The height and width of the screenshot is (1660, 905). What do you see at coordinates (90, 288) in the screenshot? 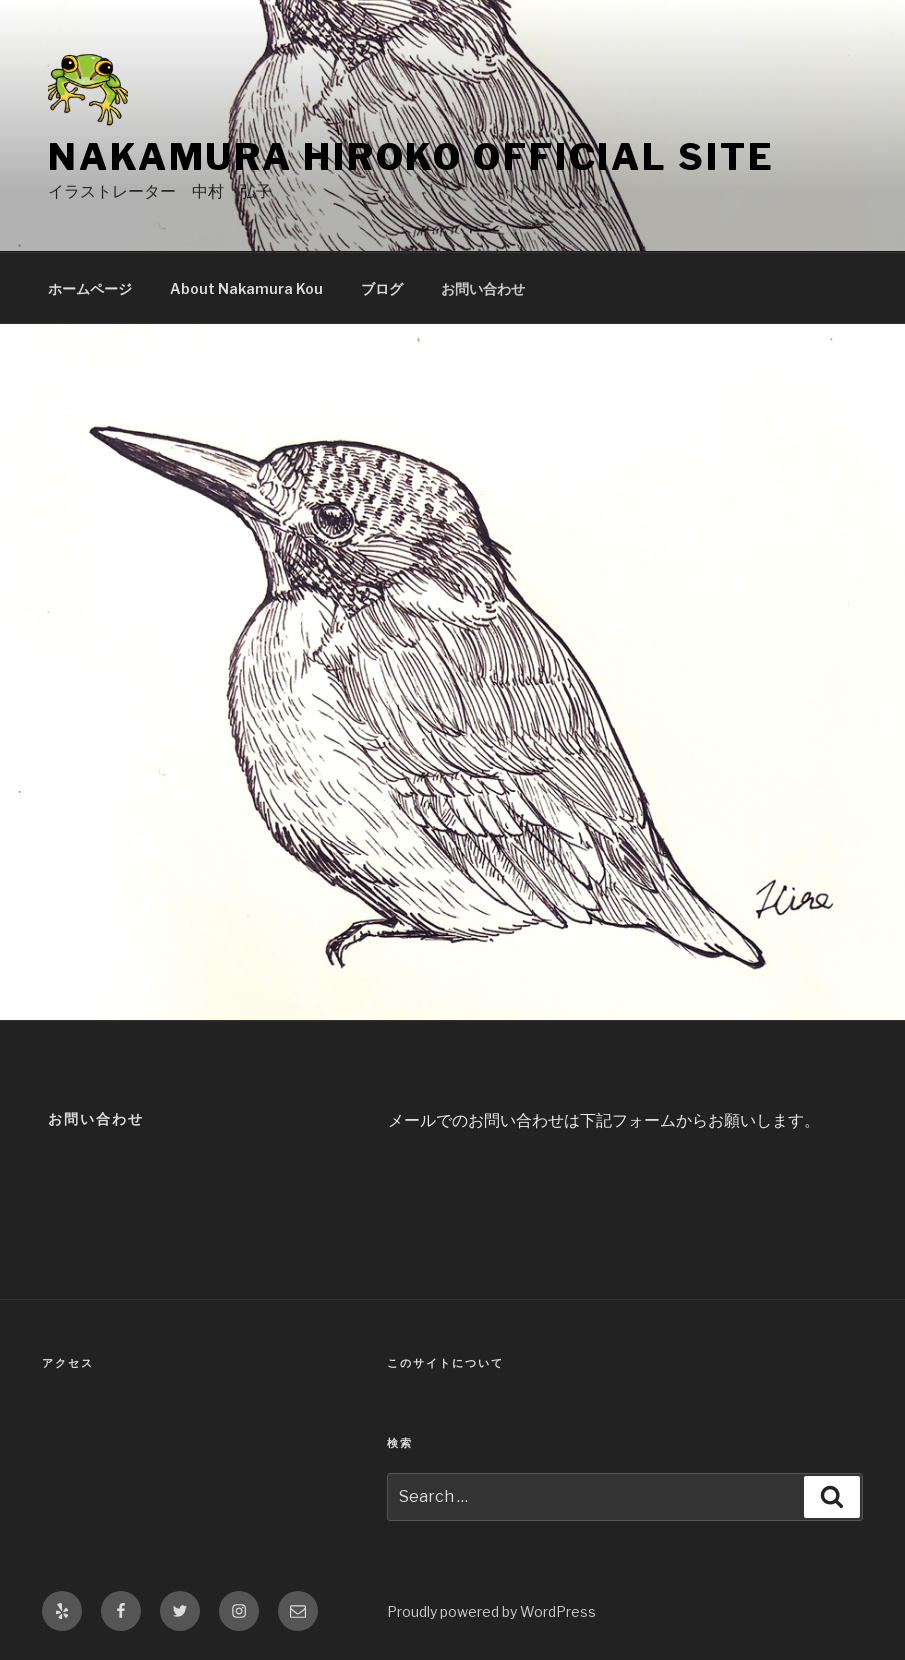
I see `ホームページ` at bounding box center [90, 288].